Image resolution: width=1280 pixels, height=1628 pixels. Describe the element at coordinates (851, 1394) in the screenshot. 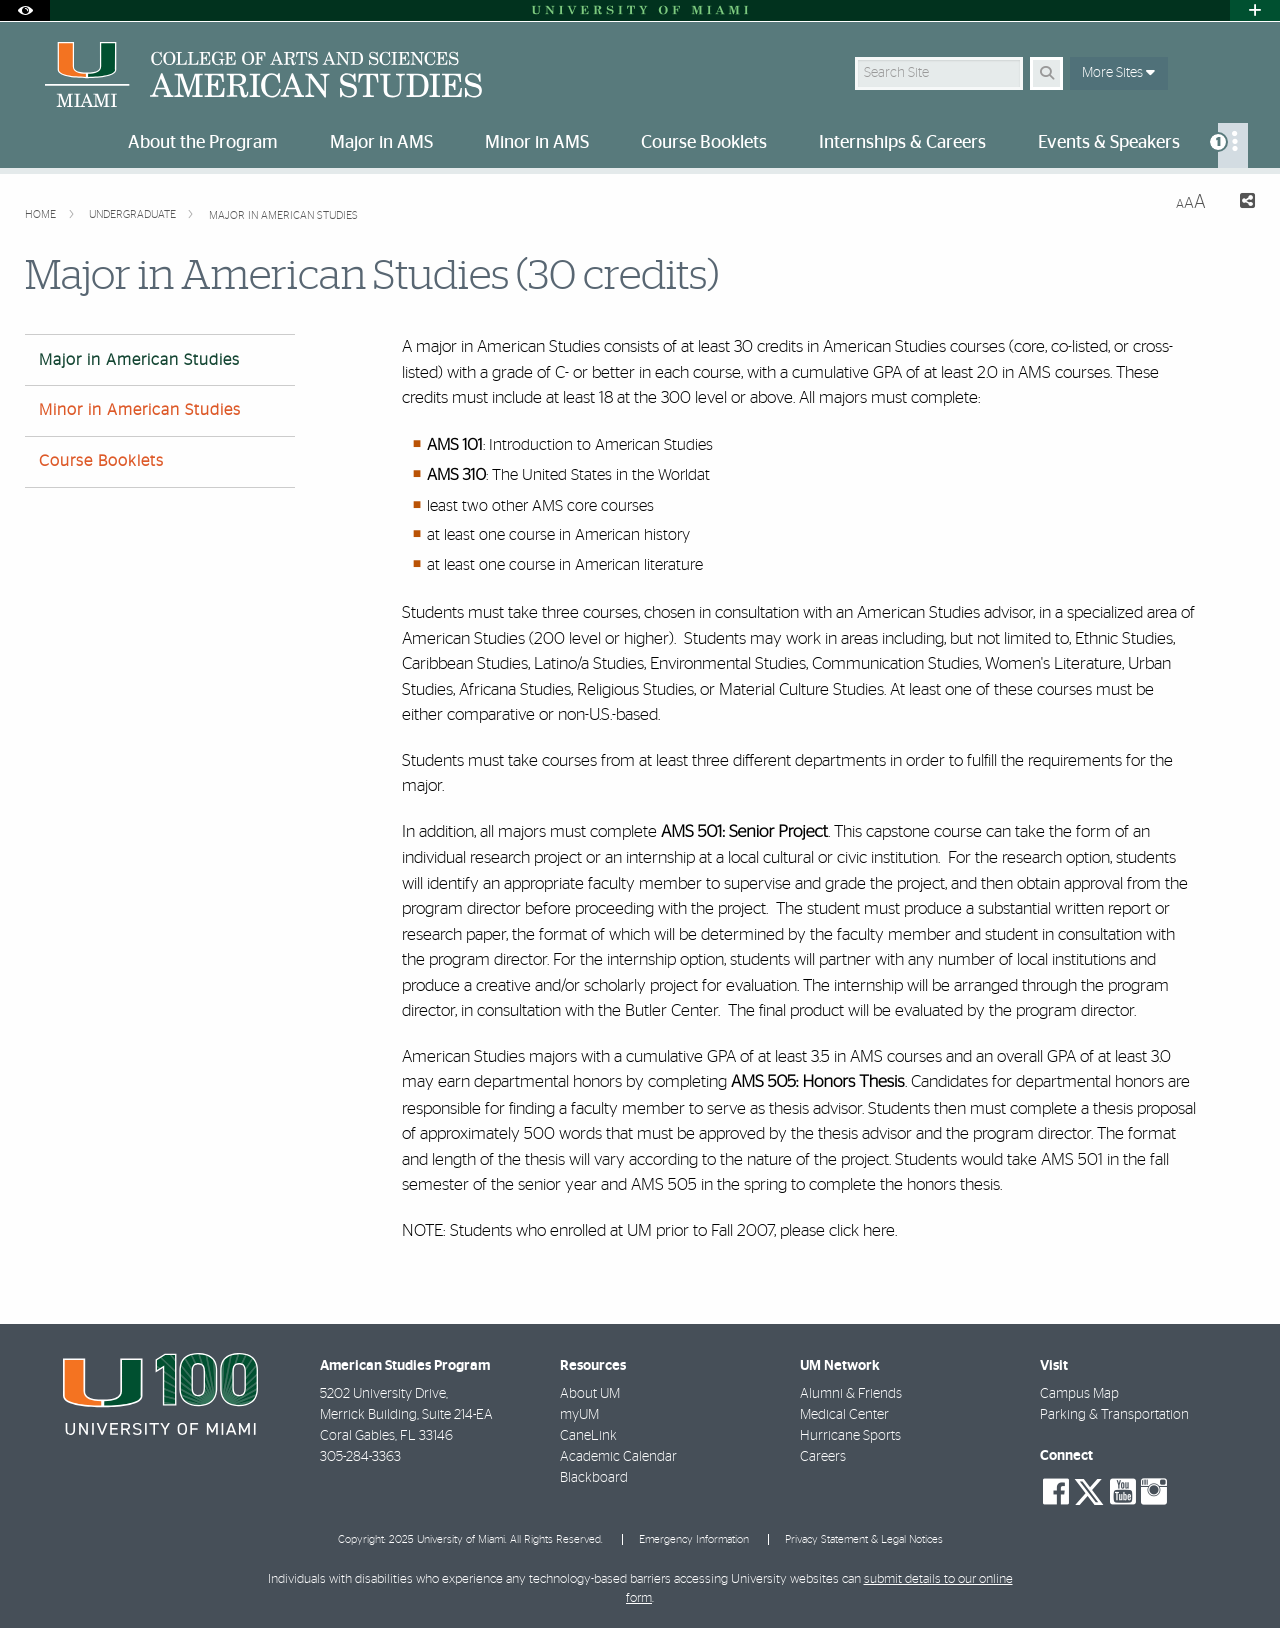

I see `Alumni & Friends` at that location.